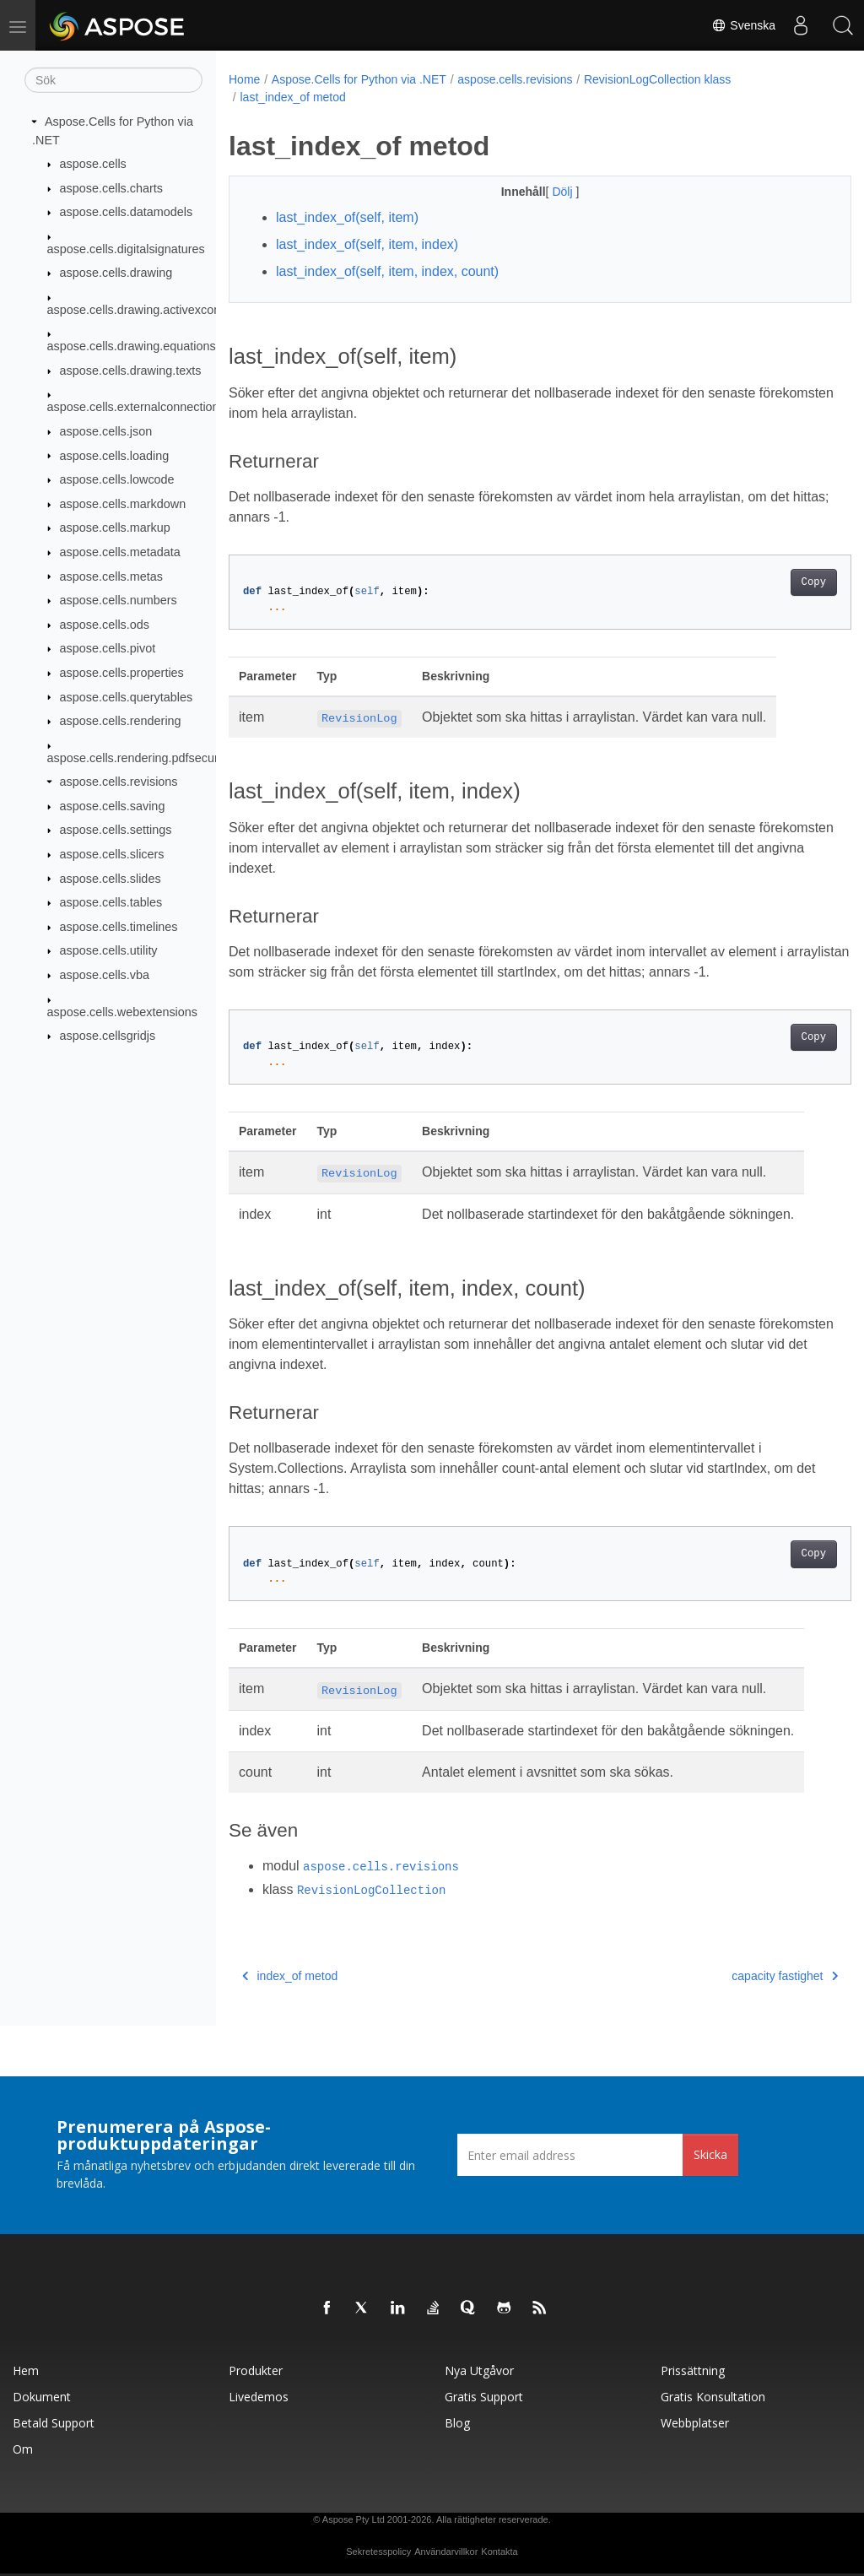 The width and height of the screenshot is (864, 2576). I want to click on aspose.cells.drawing.equations, so click(131, 346).